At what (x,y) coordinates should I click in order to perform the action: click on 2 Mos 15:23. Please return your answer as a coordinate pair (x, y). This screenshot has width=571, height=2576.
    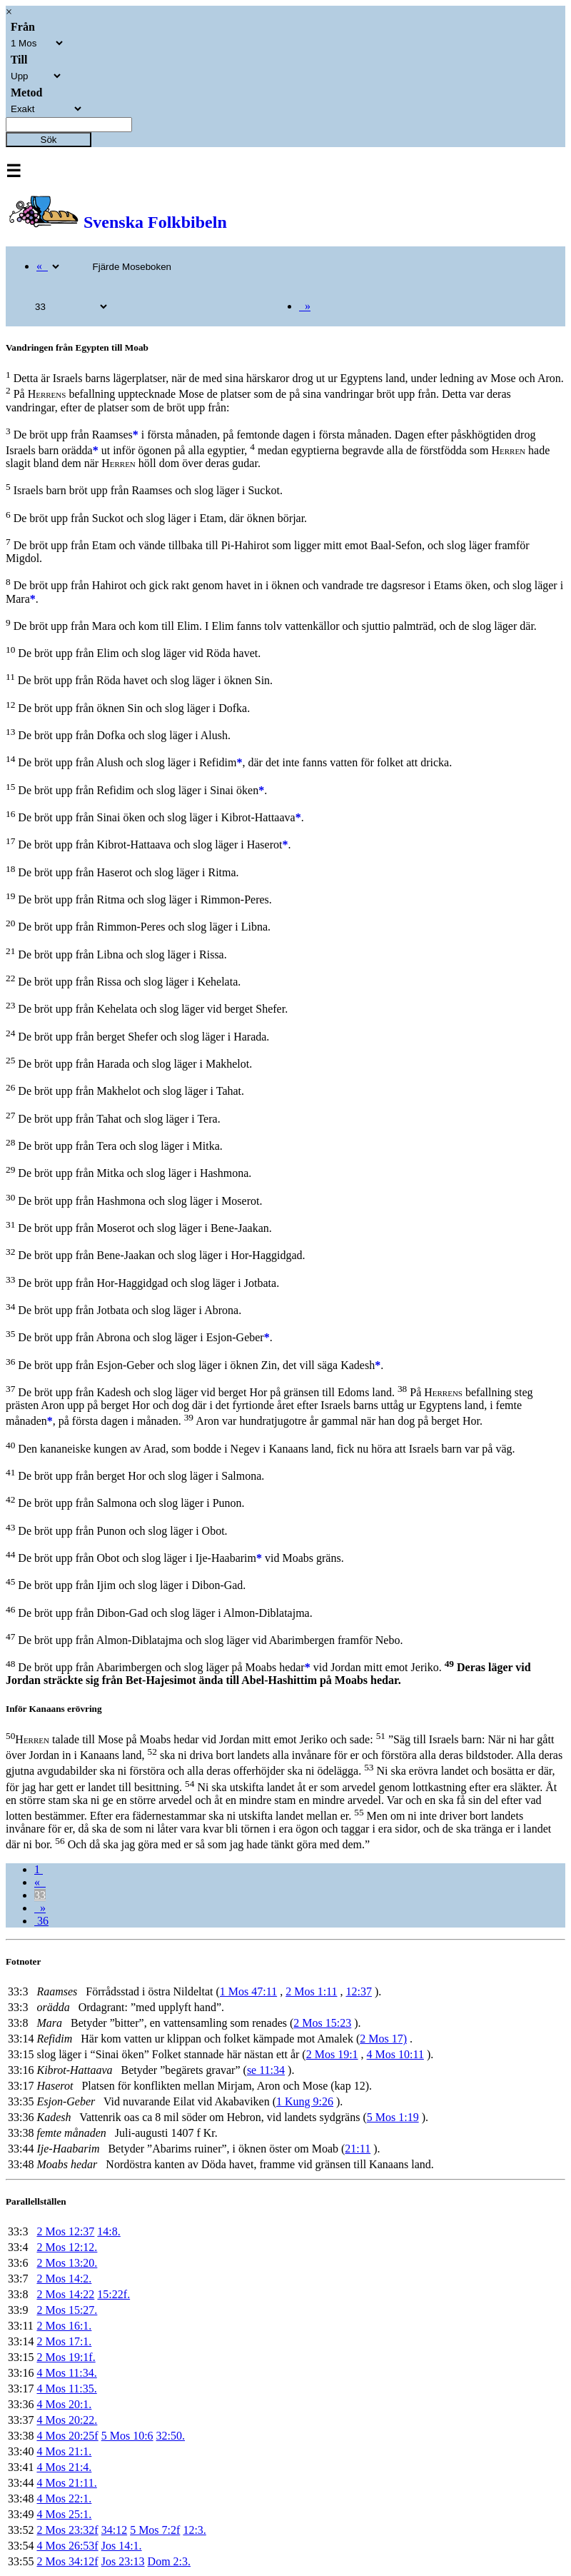
    Looking at the image, I should click on (322, 2023).